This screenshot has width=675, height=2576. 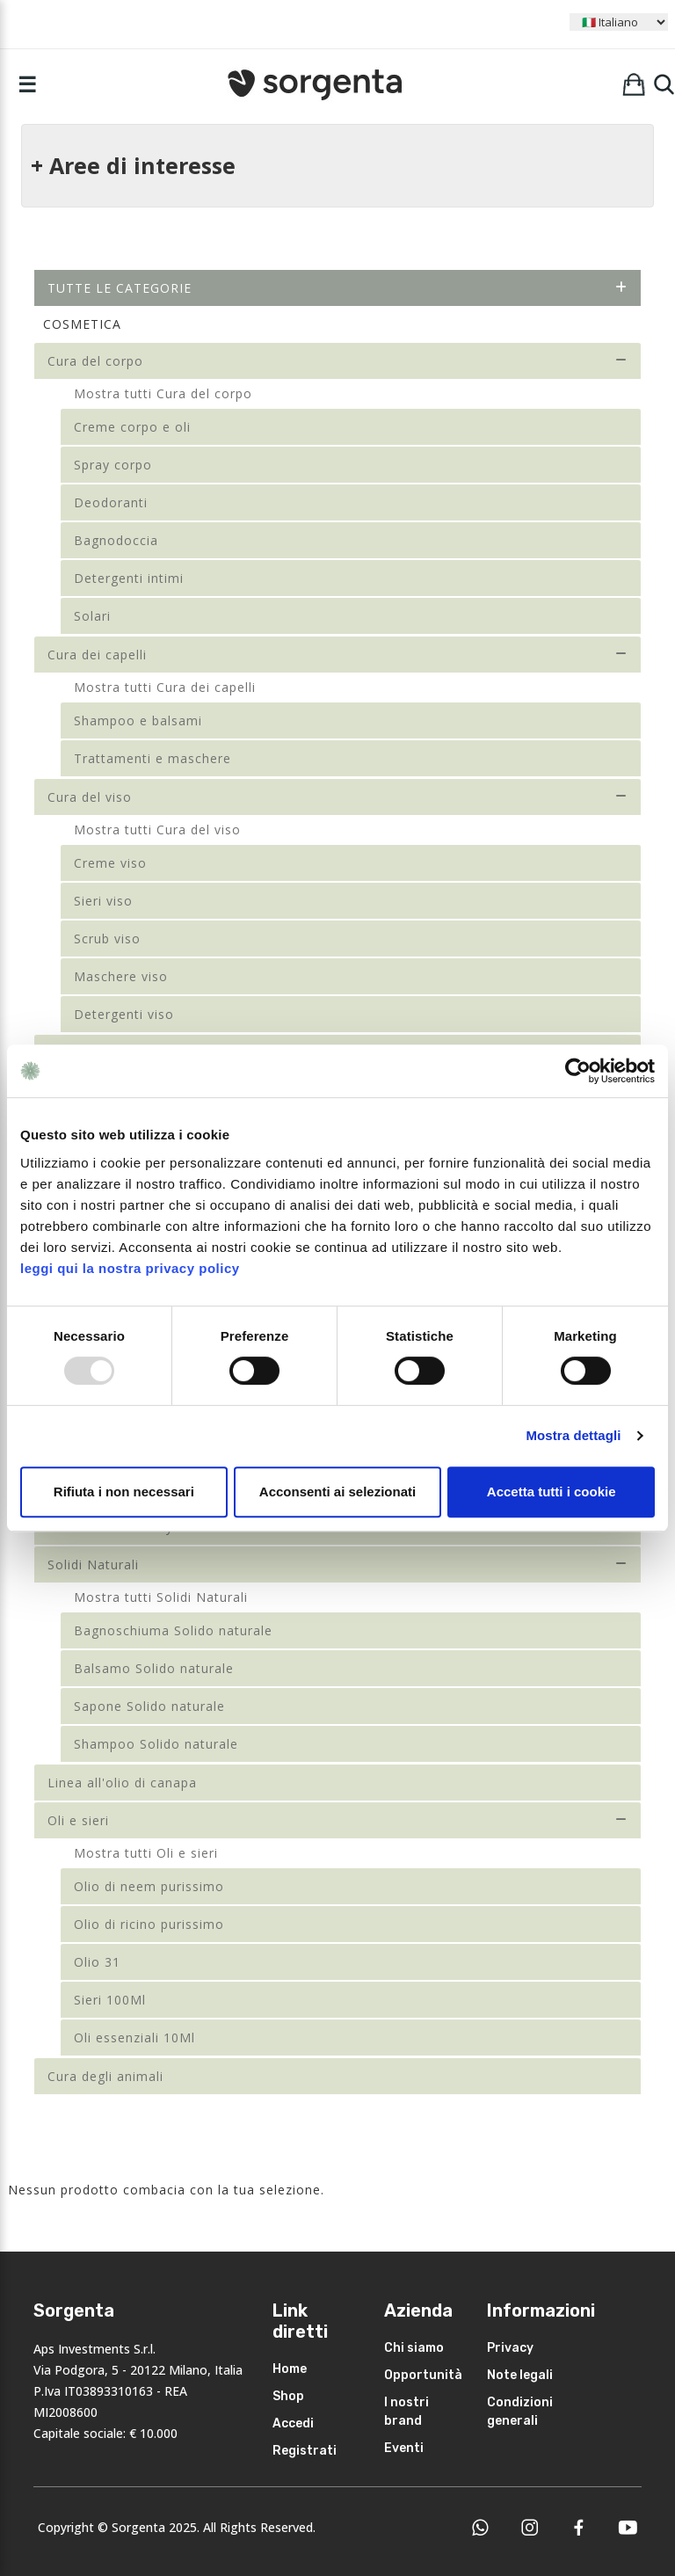 I want to click on Detergenti viso, so click(x=124, y=1014).